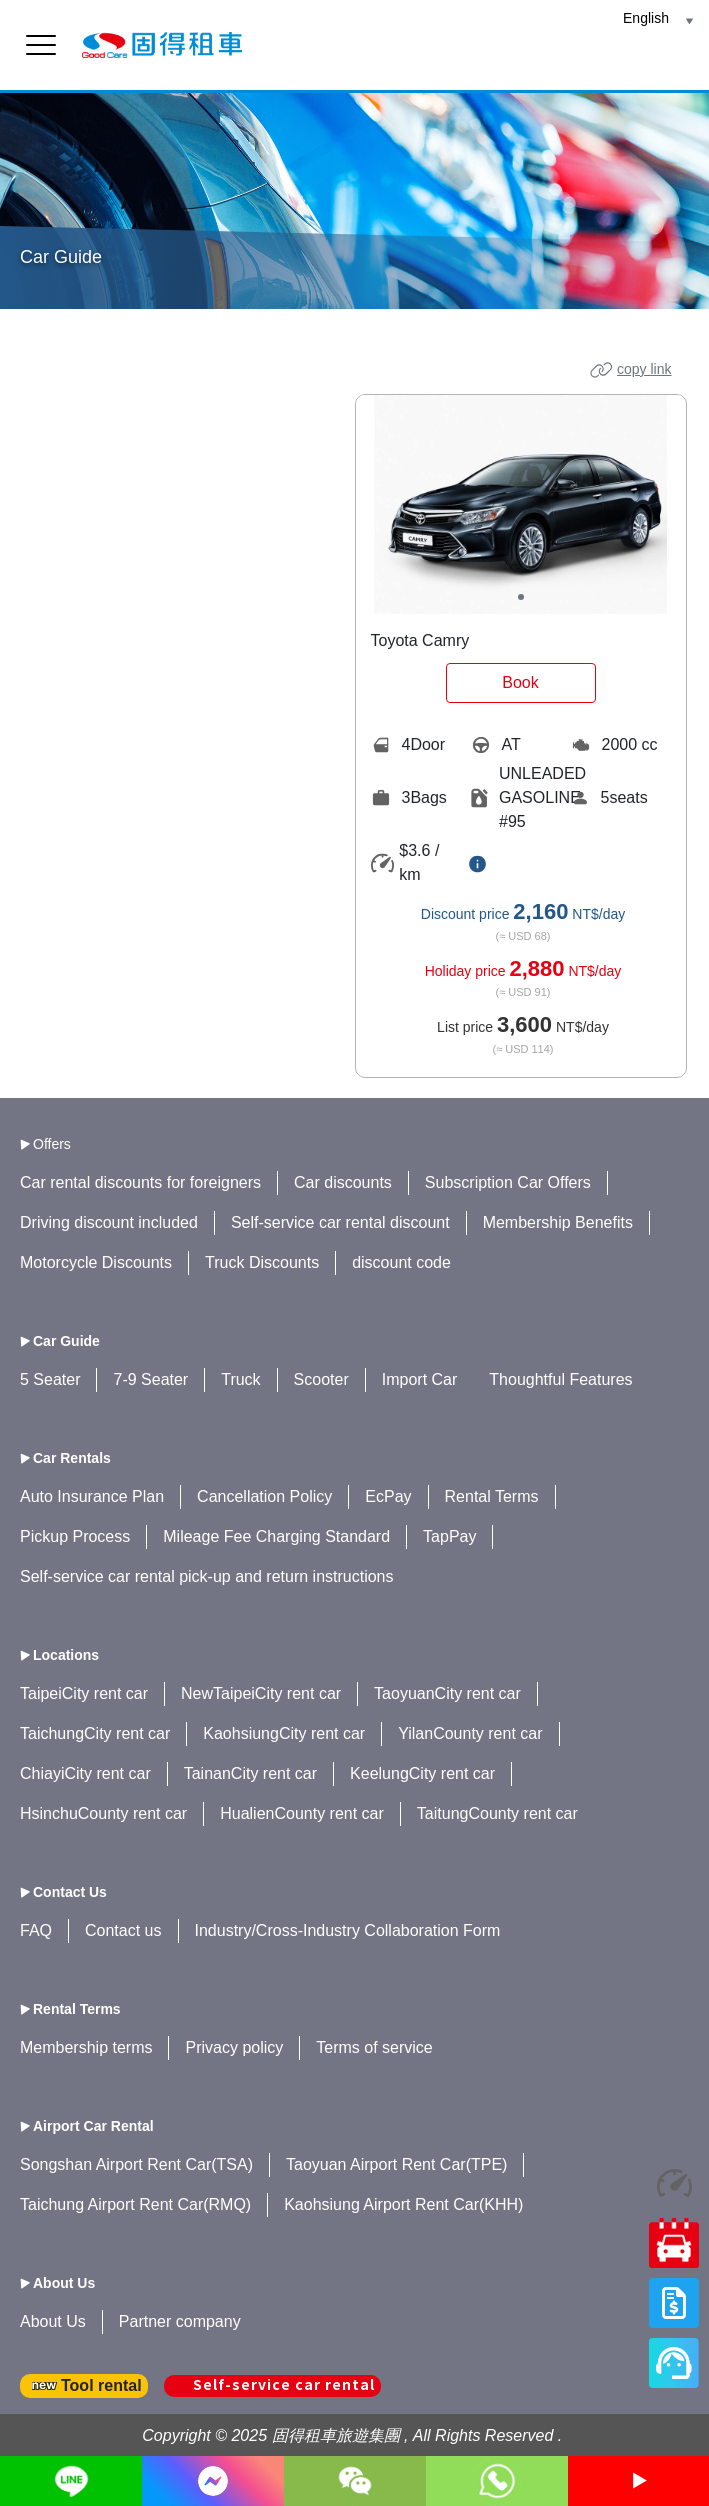 Image resolution: width=709 pixels, height=2506 pixels. What do you see at coordinates (75, 1536) in the screenshot?
I see `Pickup Process` at bounding box center [75, 1536].